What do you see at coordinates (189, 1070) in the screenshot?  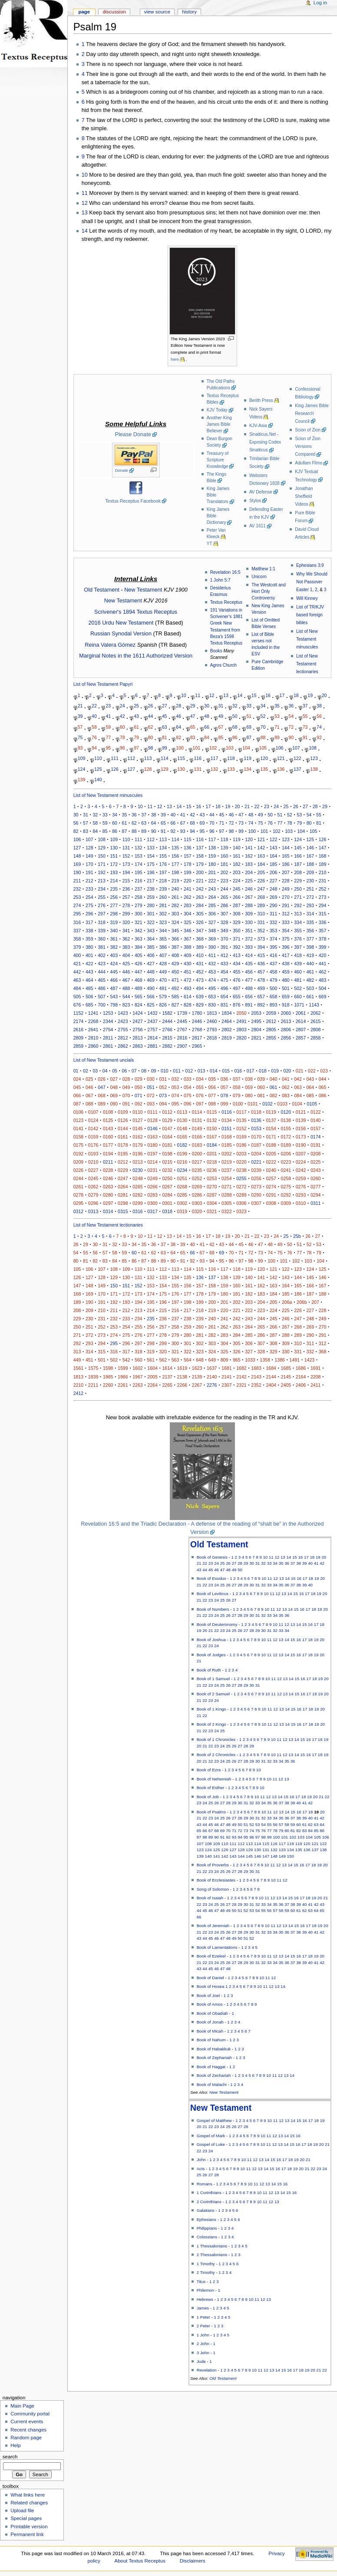 I see `012` at bounding box center [189, 1070].